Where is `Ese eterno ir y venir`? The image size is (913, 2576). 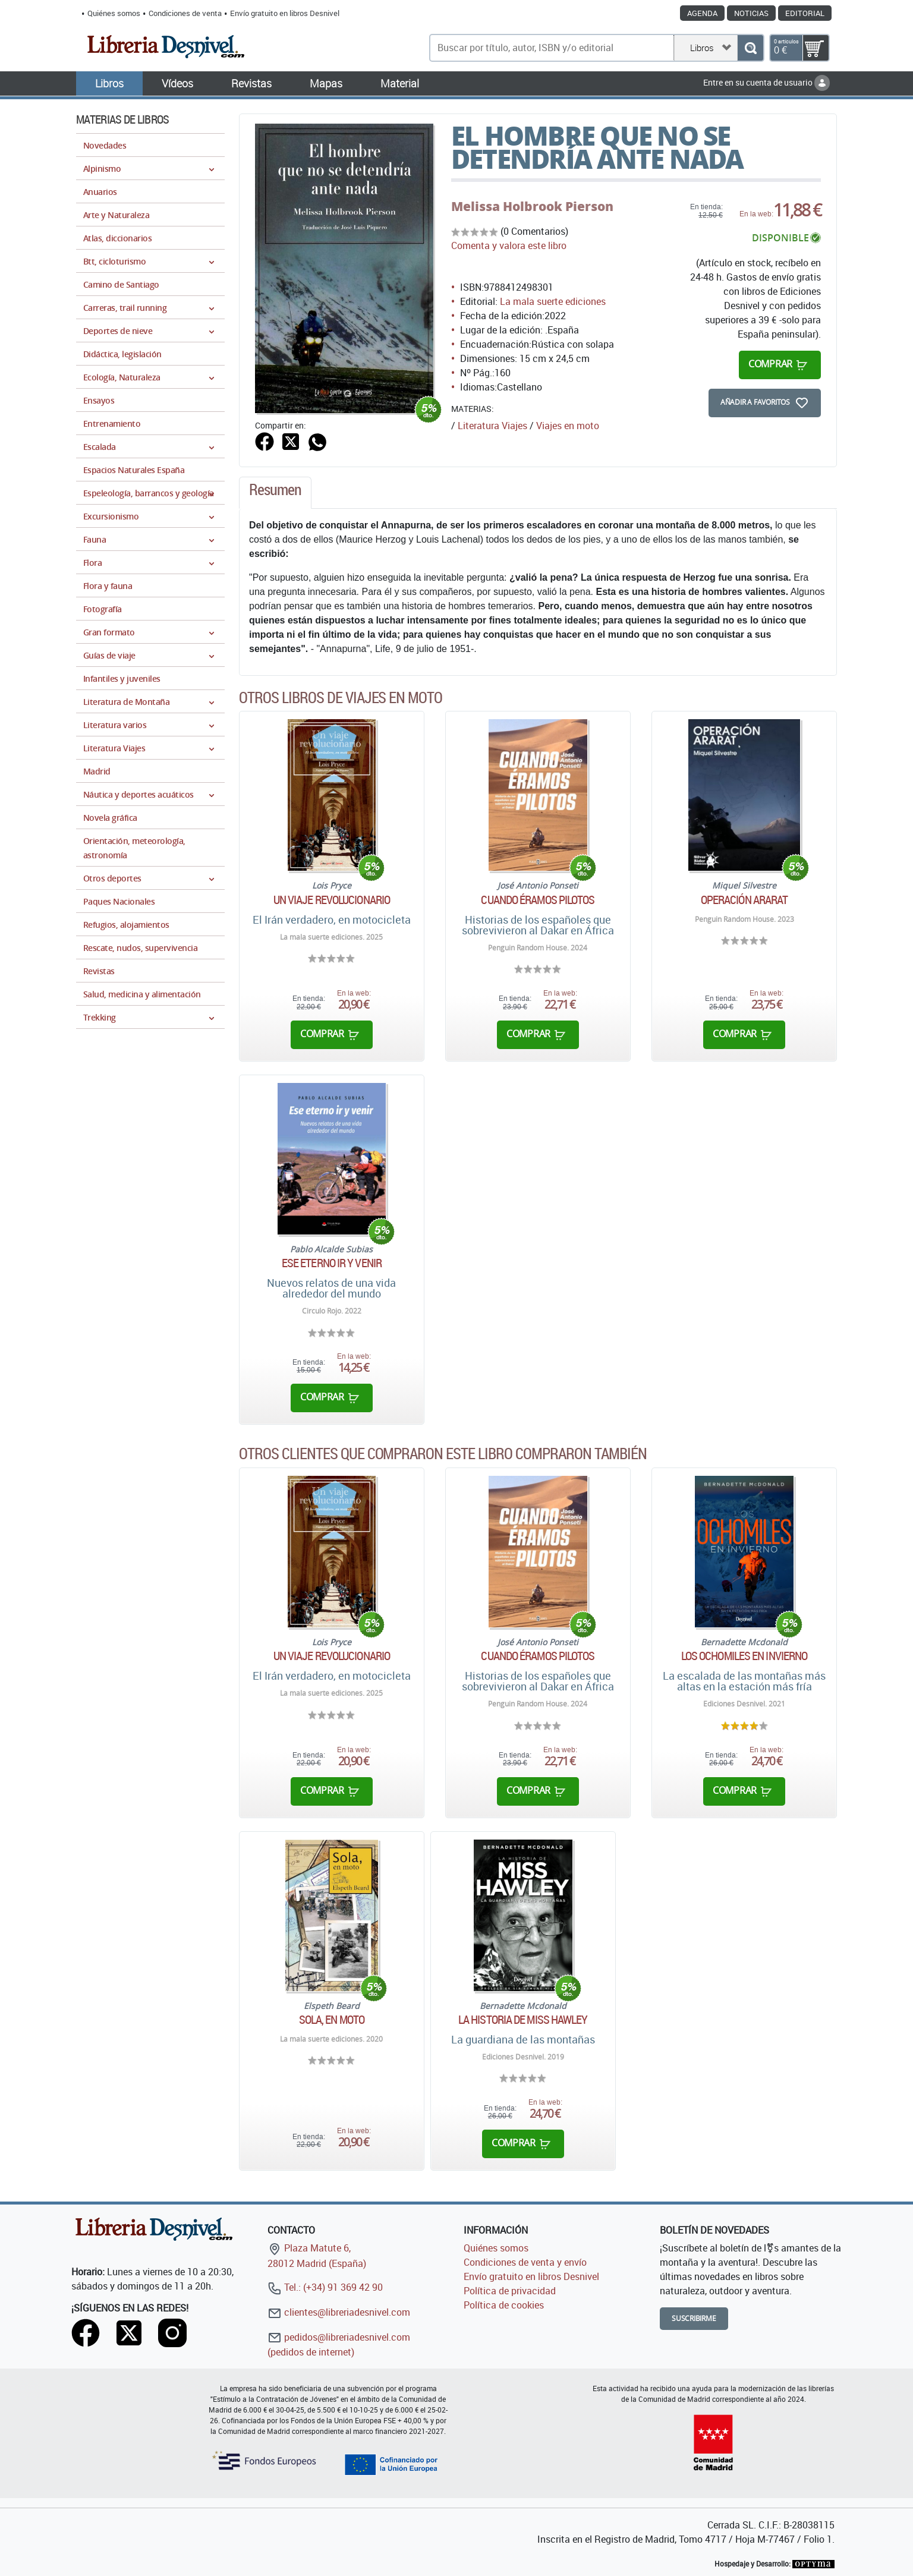 Ese eterno ir y venir is located at coordinates (332, 1263).